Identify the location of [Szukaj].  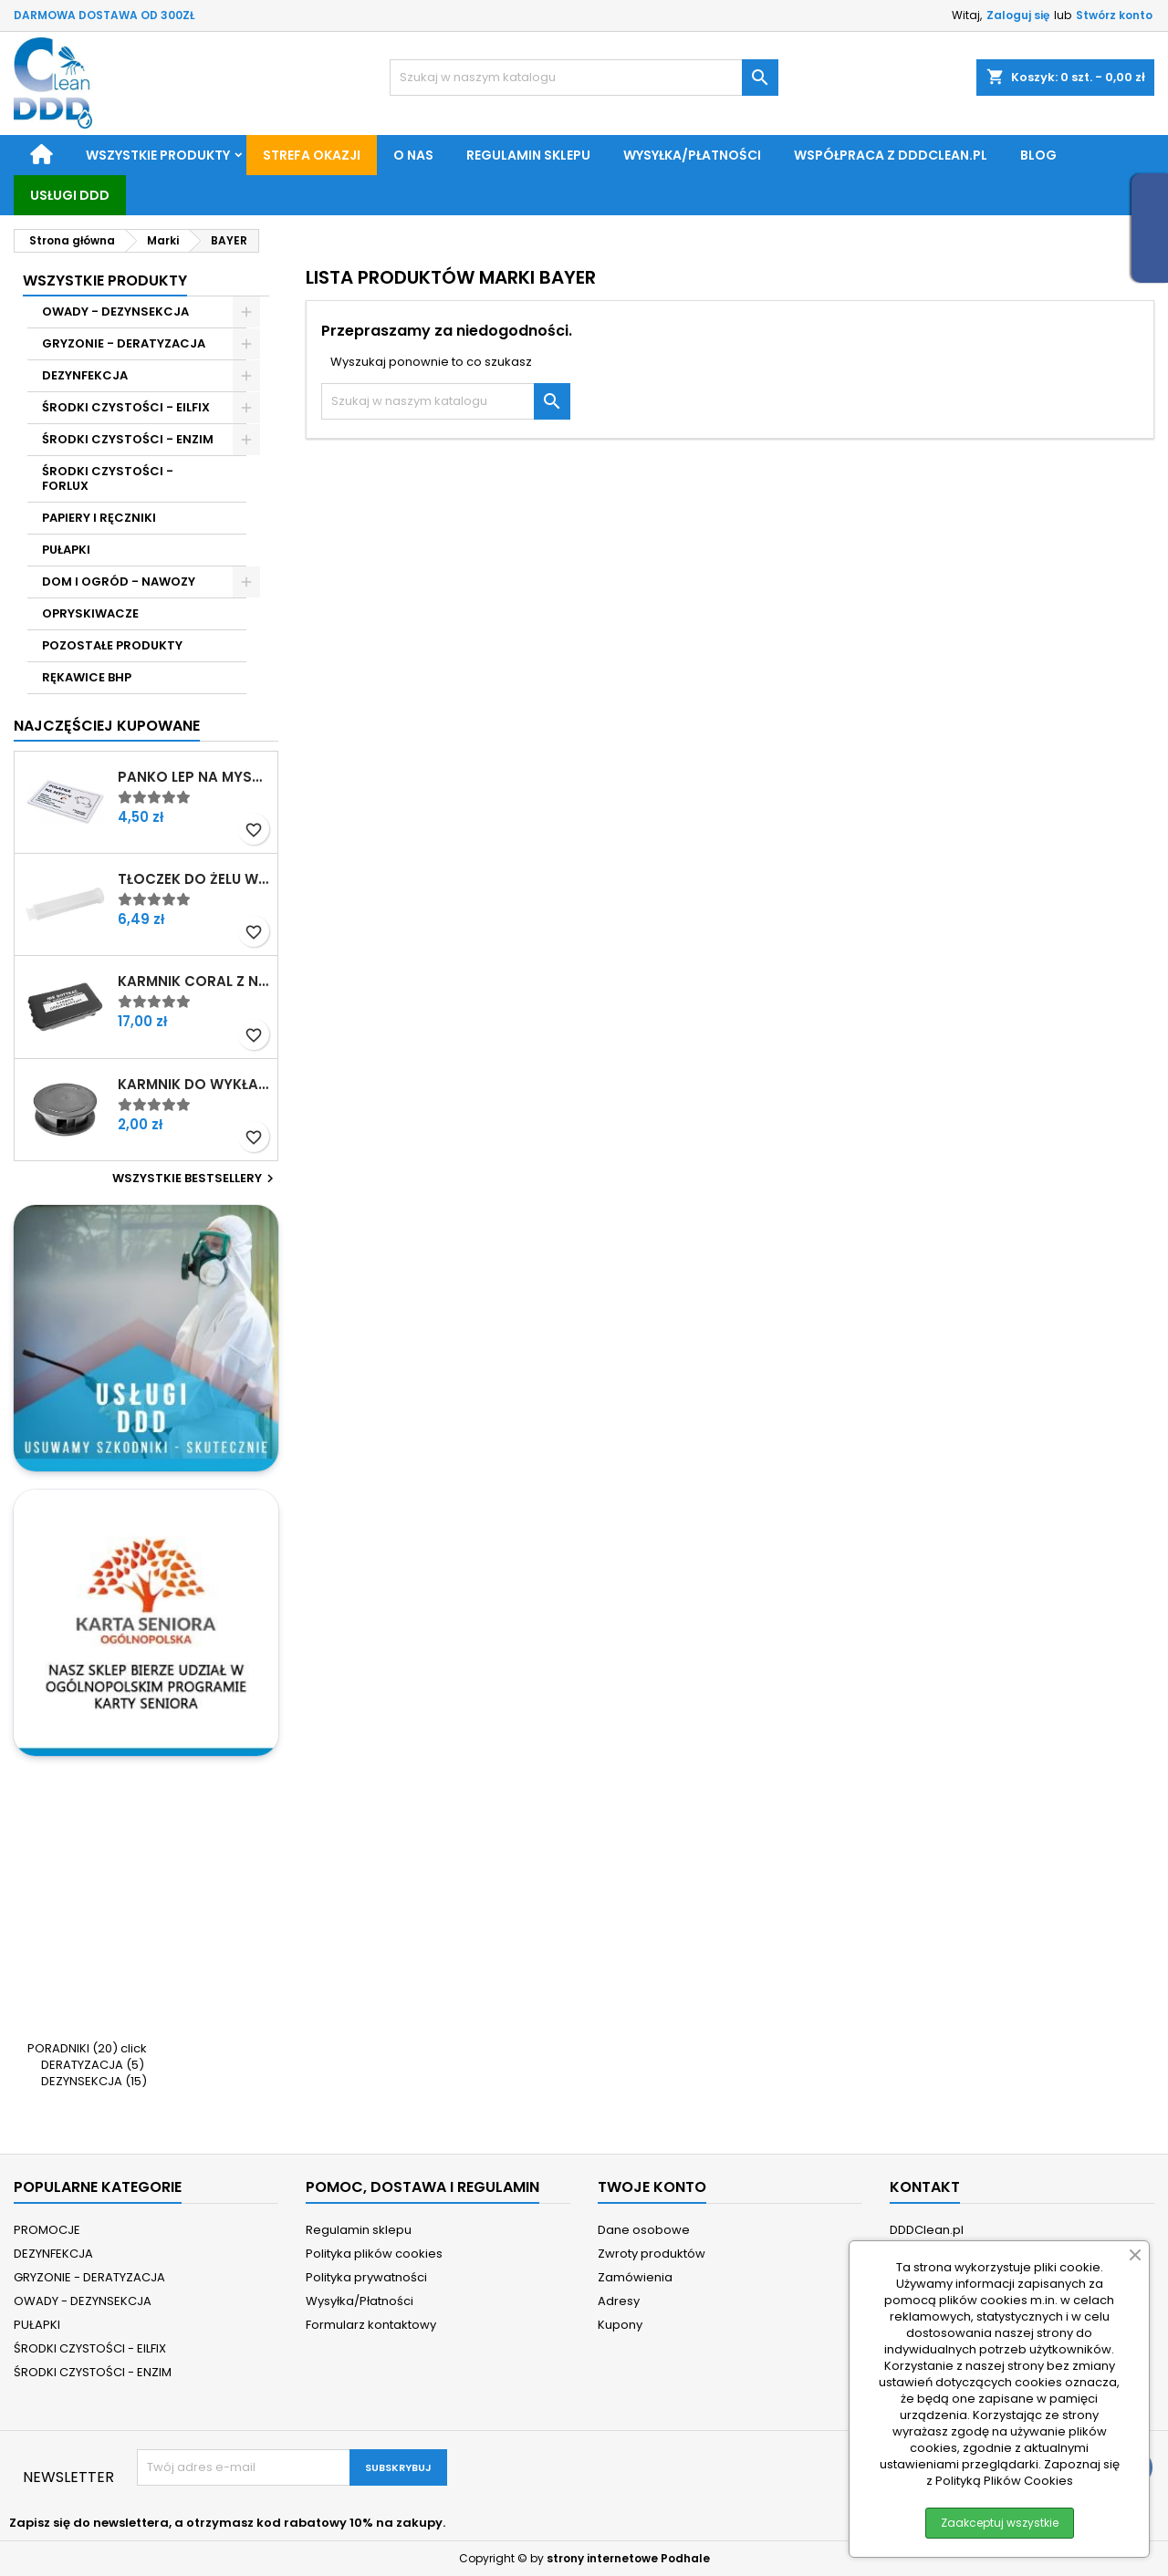
(584, 77).